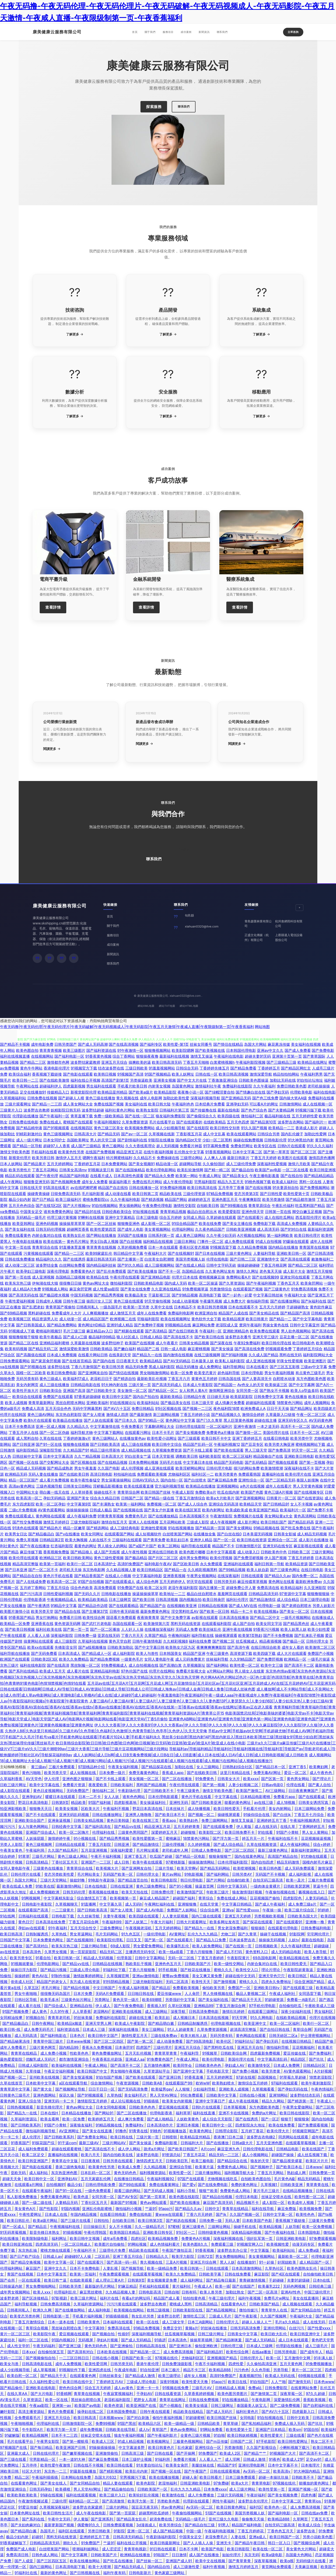 The height and width of the screenshot is (2576, 336). Describe the element at coordinates (85, 2268) in the screenshot. I see `日本不卡免费电影` at that location.